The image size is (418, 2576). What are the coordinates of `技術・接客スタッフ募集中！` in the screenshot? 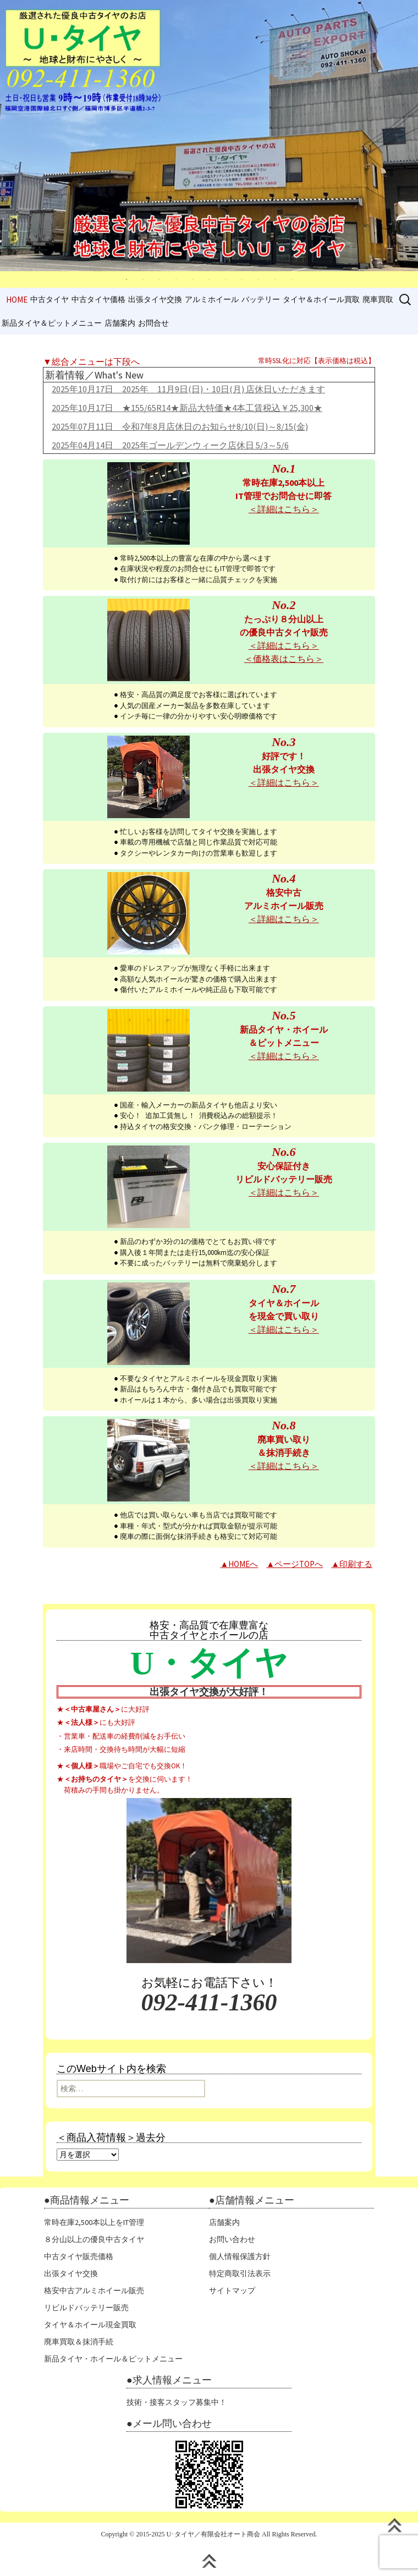 It's located at (177, 2402).